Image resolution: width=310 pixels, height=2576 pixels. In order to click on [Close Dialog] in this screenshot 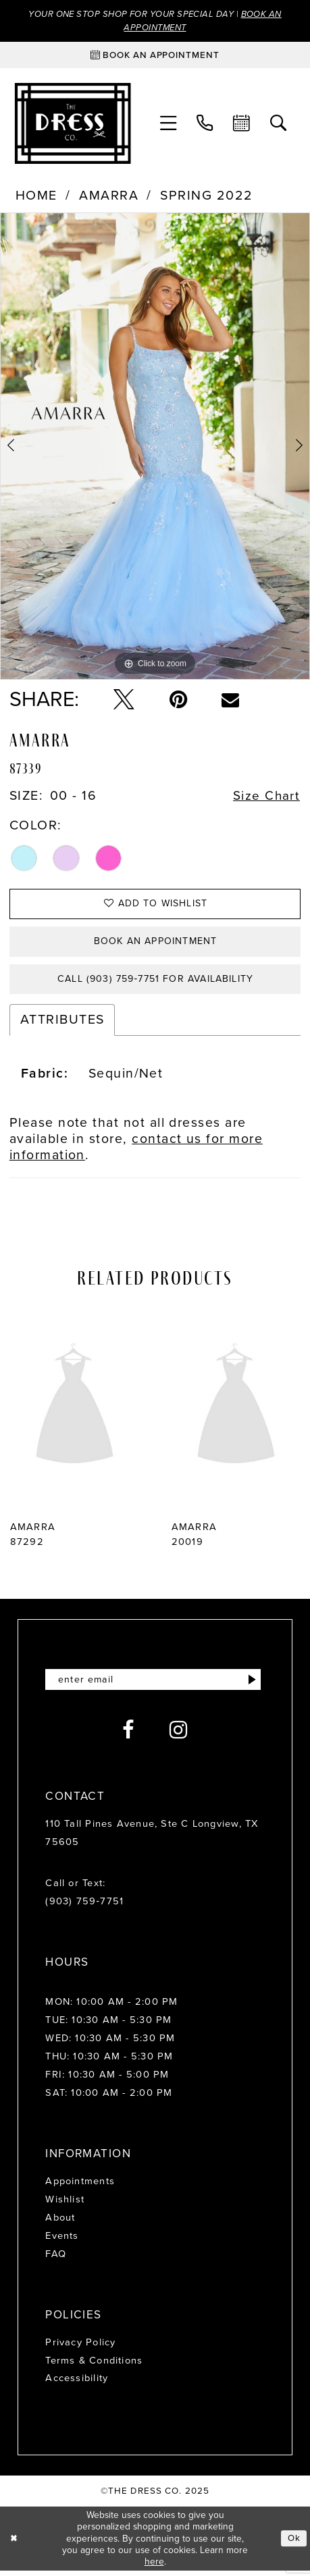, I will do `click(14, 2544)`.